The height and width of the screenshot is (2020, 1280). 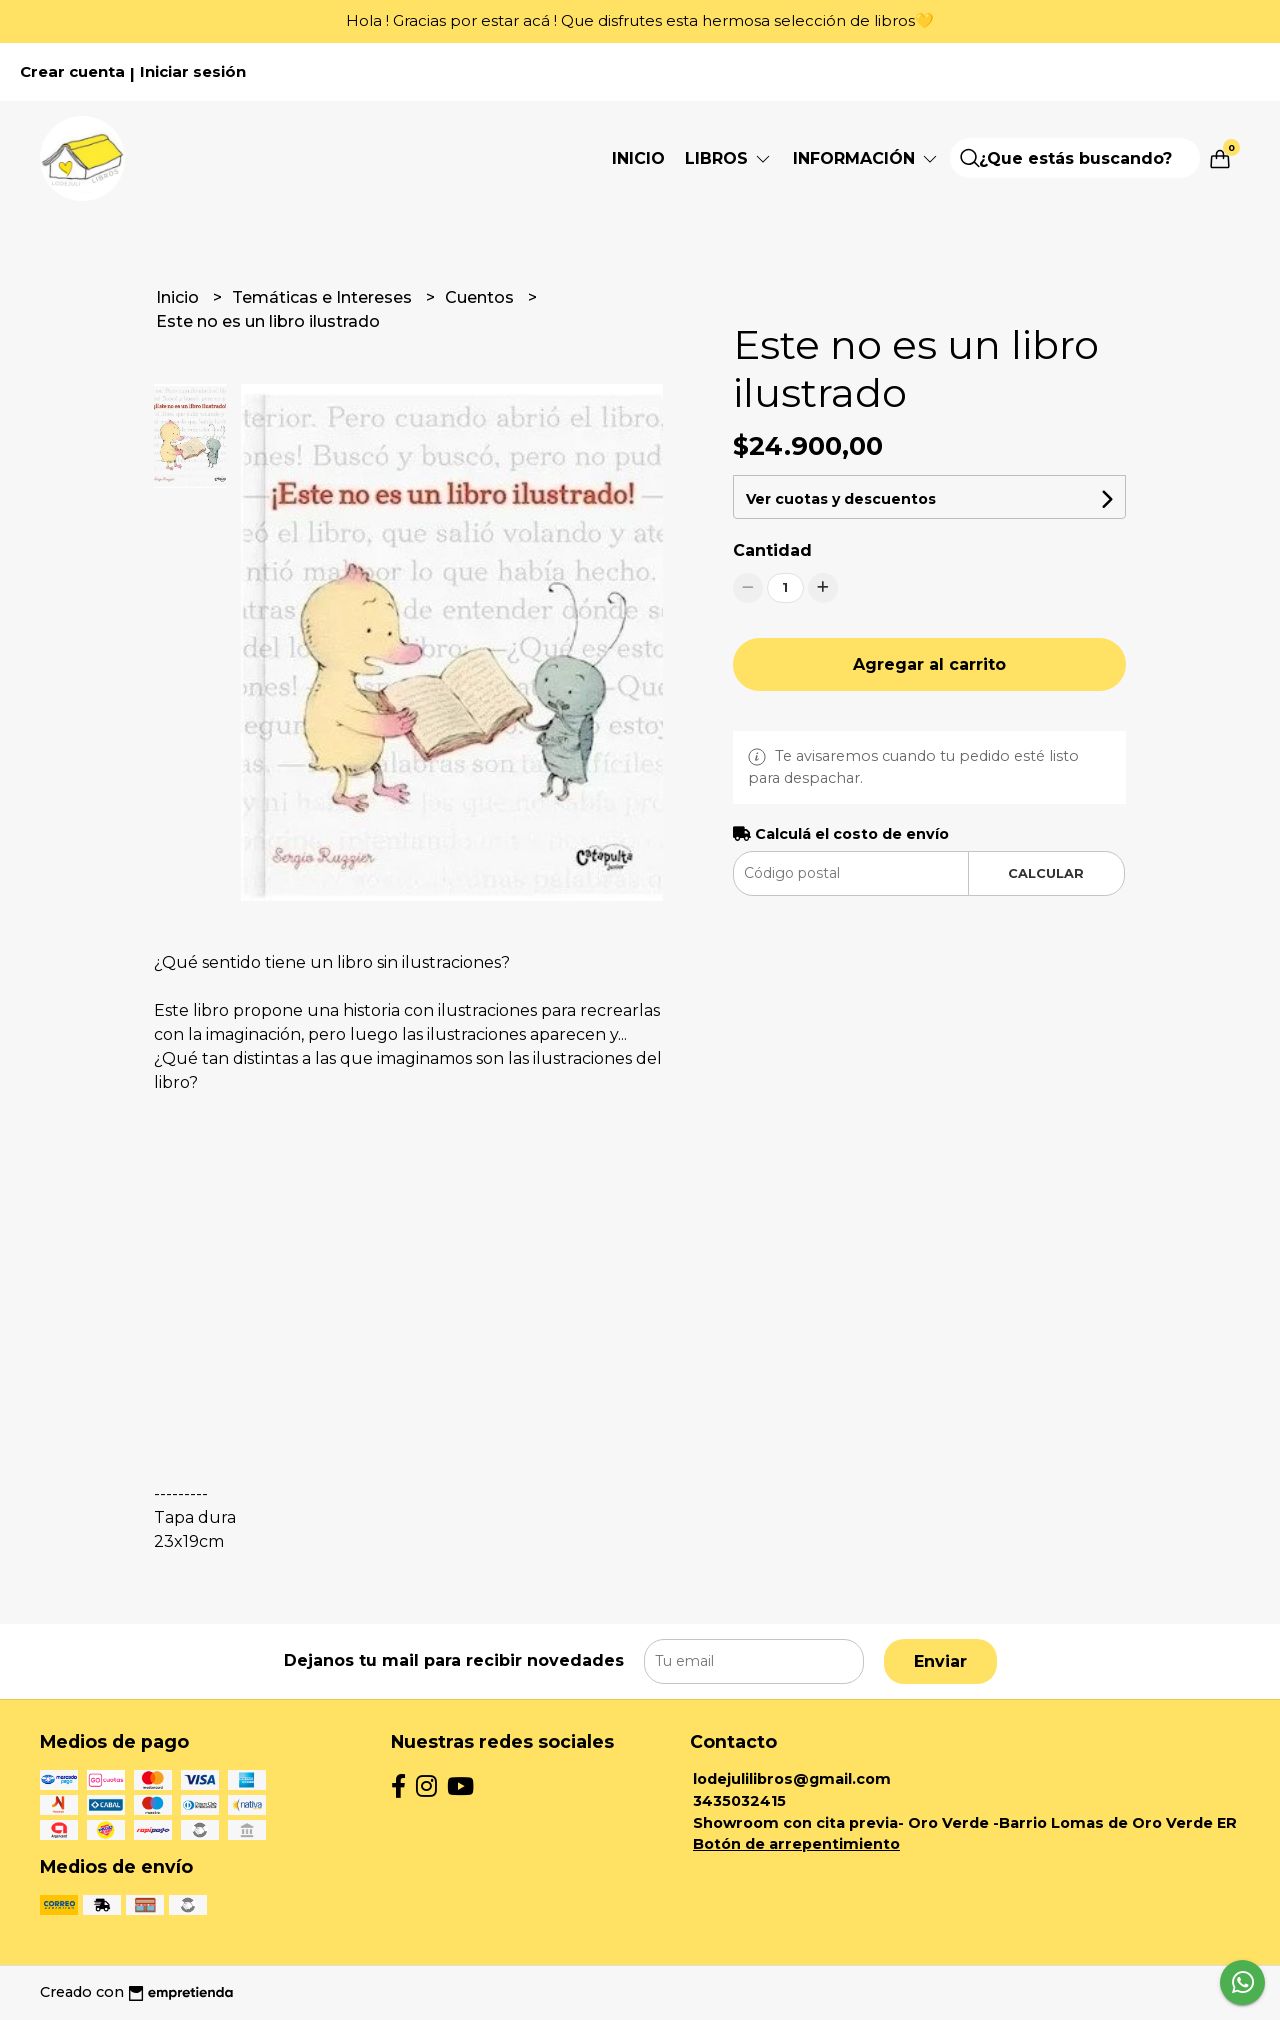 I want to click on Enviar, so click(x=940, y=1661).